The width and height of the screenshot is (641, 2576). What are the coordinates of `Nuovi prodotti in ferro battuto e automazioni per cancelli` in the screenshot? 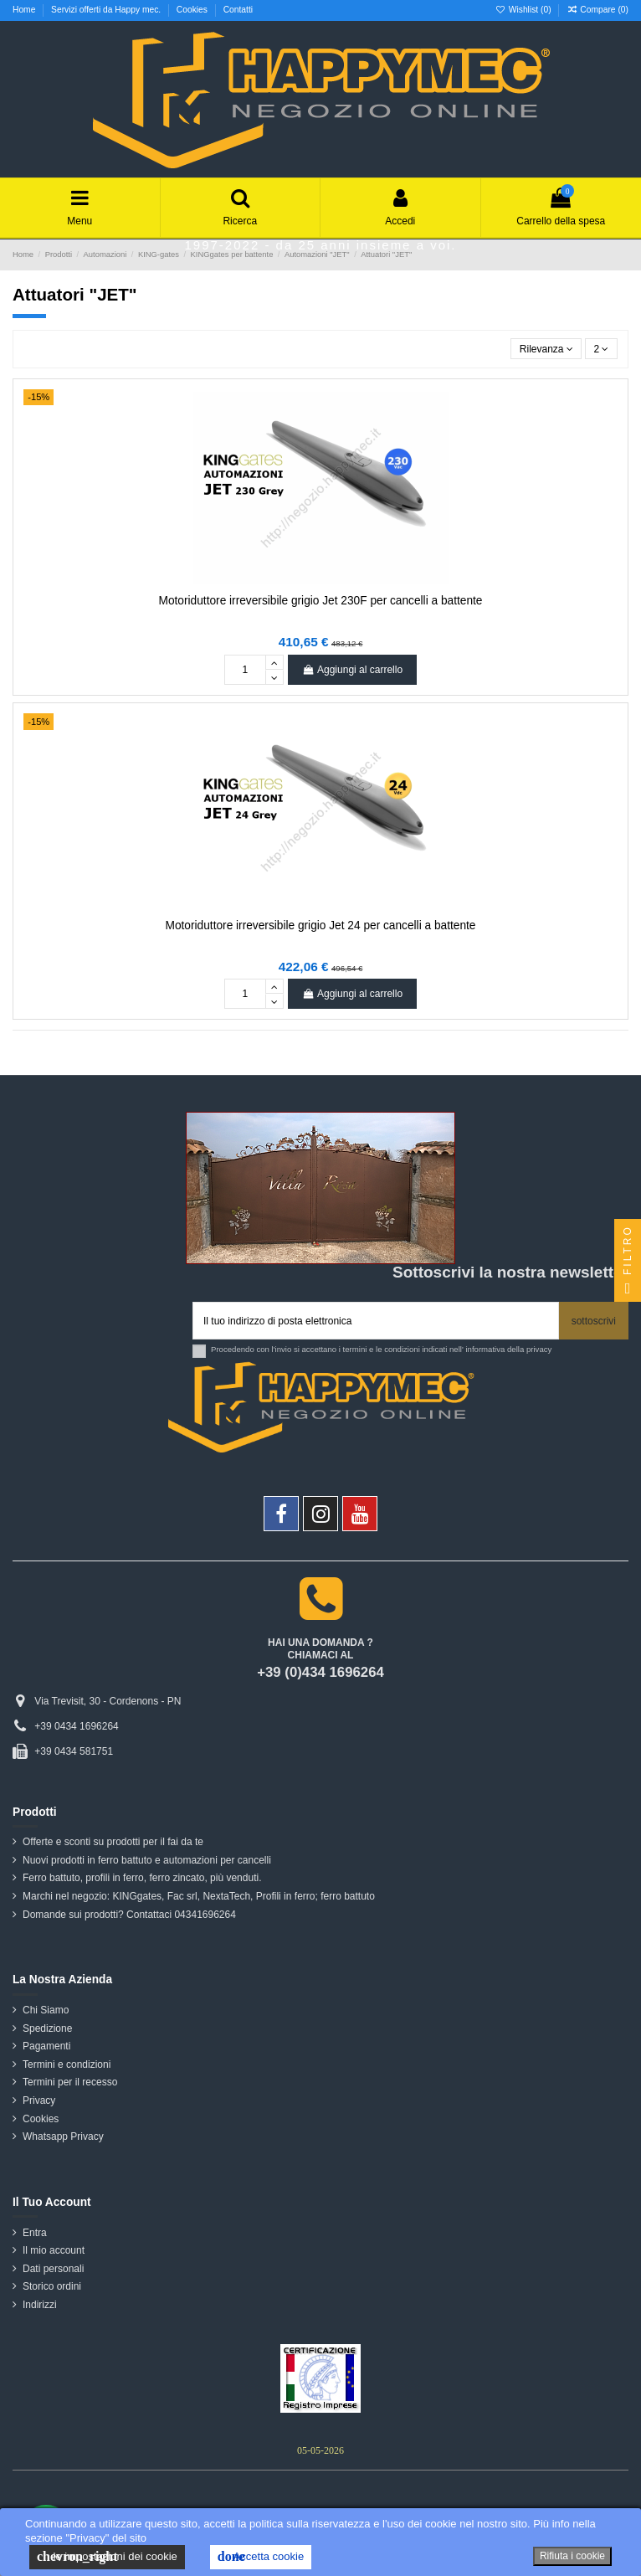 It's located at (147, 1860).